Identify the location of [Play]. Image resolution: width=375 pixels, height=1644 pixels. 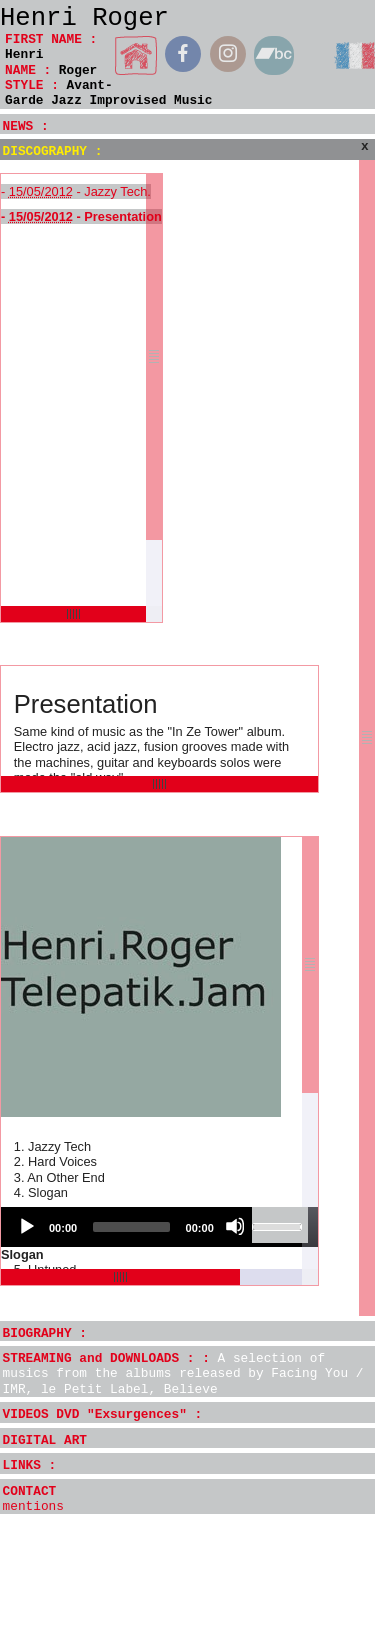
(26, 1226).